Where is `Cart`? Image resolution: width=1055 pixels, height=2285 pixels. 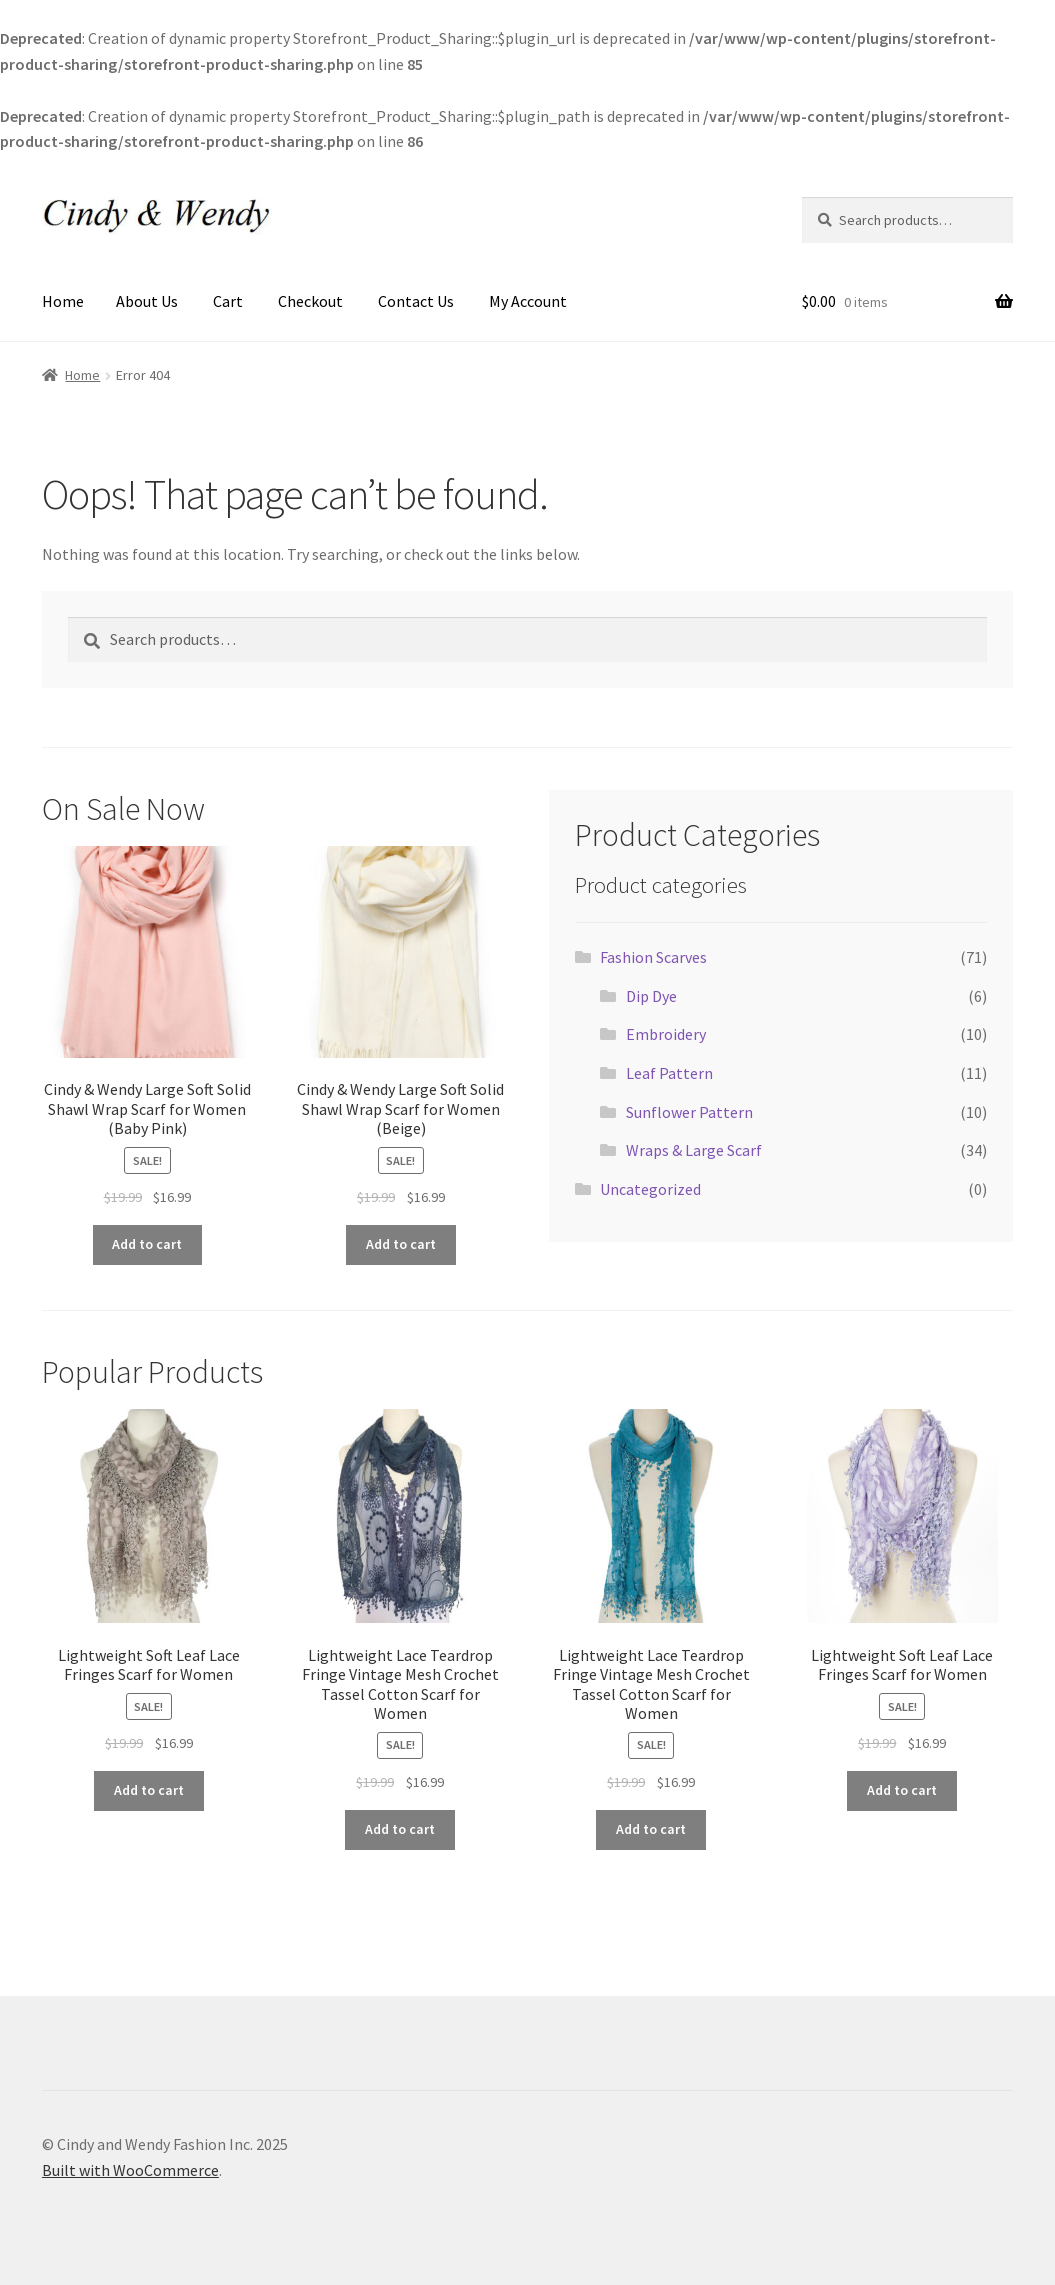 Cart is located at coordinates (228, 301).